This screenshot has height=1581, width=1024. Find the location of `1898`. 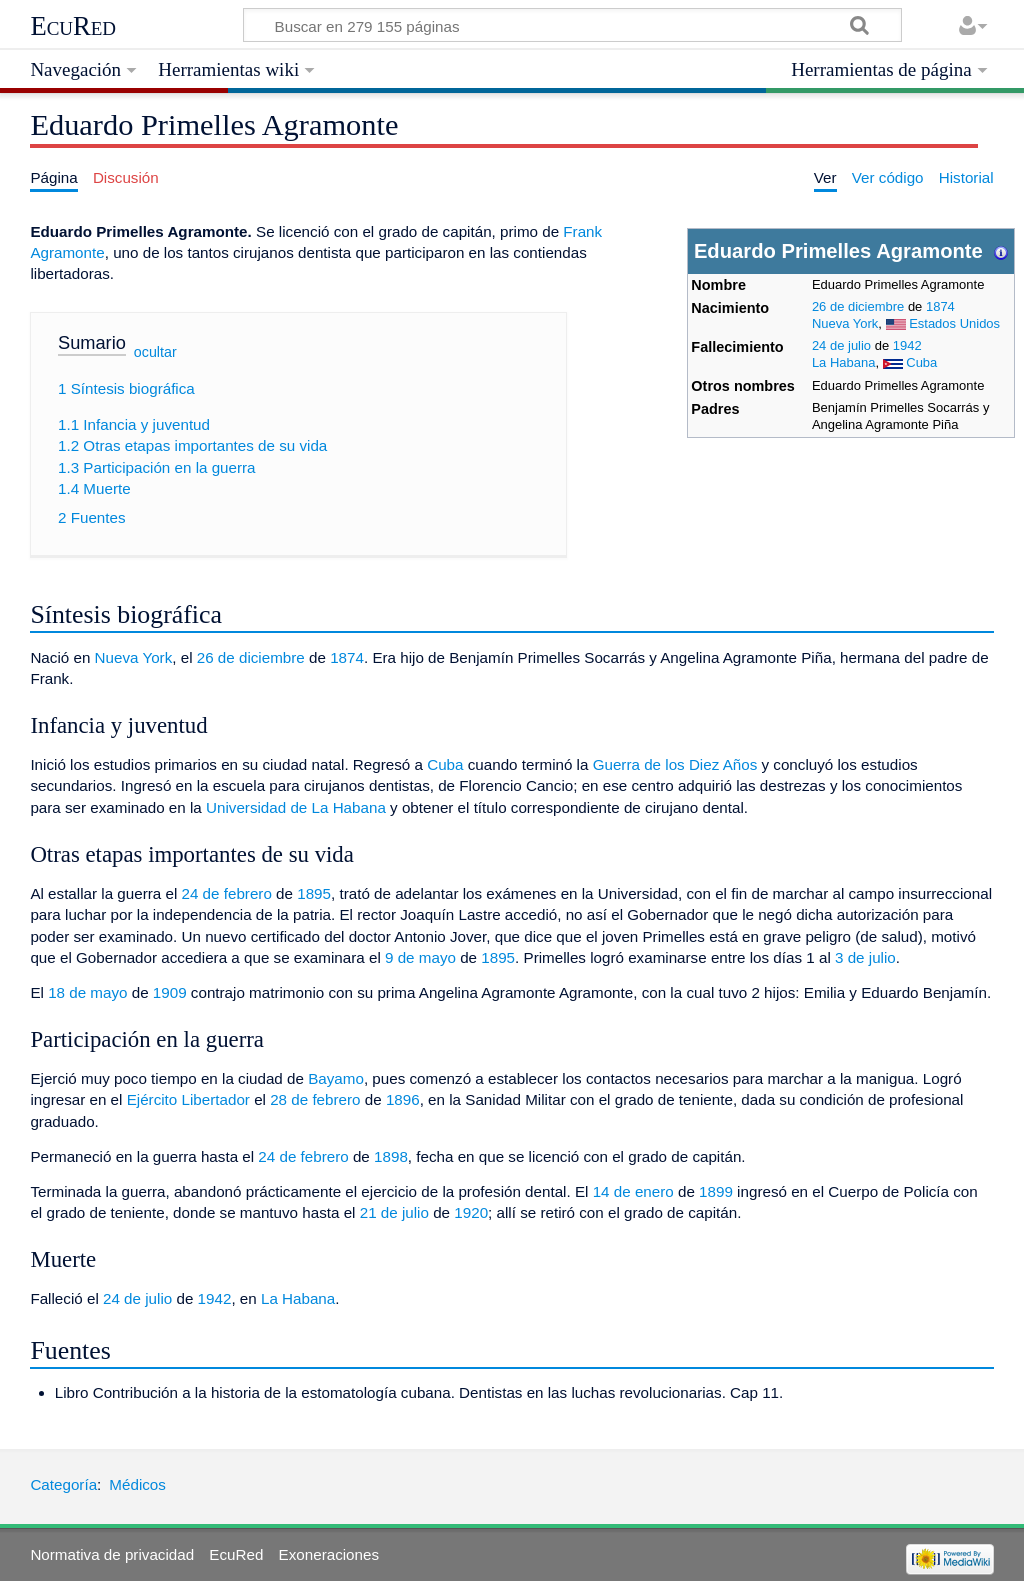

1898 is located at coordinates (391, 1156).